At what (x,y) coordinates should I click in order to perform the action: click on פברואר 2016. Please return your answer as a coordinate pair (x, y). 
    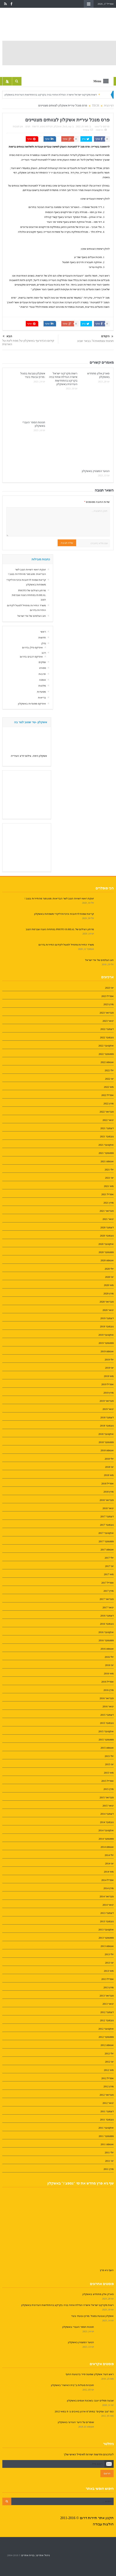
    Looking at the image, I should click on (107, 1698).